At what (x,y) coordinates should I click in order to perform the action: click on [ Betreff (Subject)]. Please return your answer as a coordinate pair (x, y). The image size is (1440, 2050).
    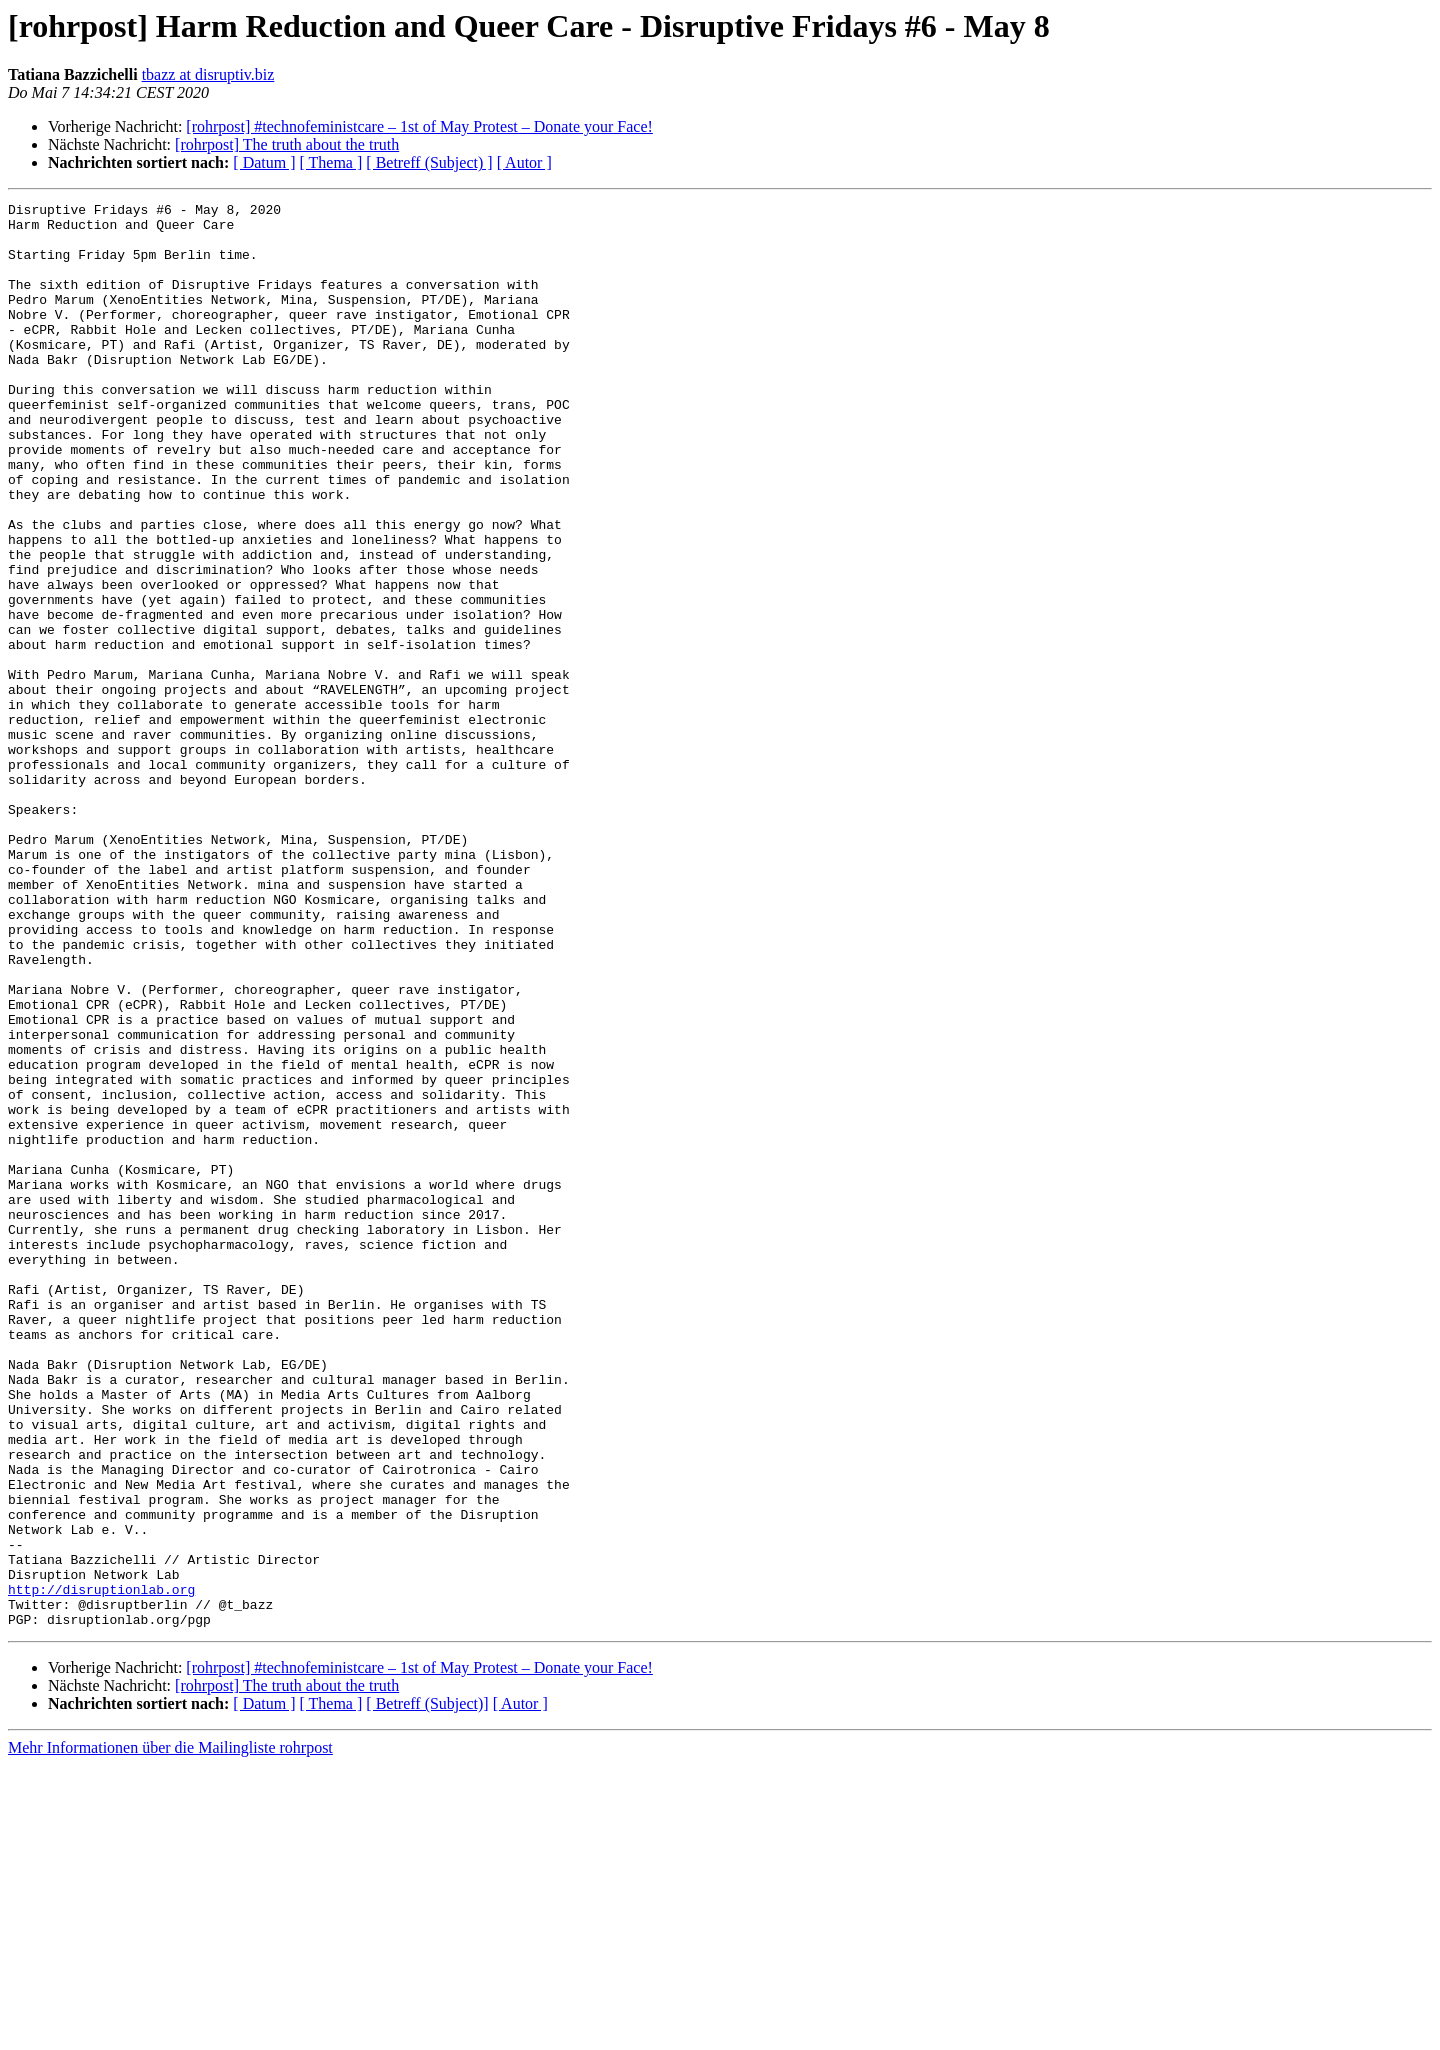
    Looking at the image, I should click on (427, 1988).